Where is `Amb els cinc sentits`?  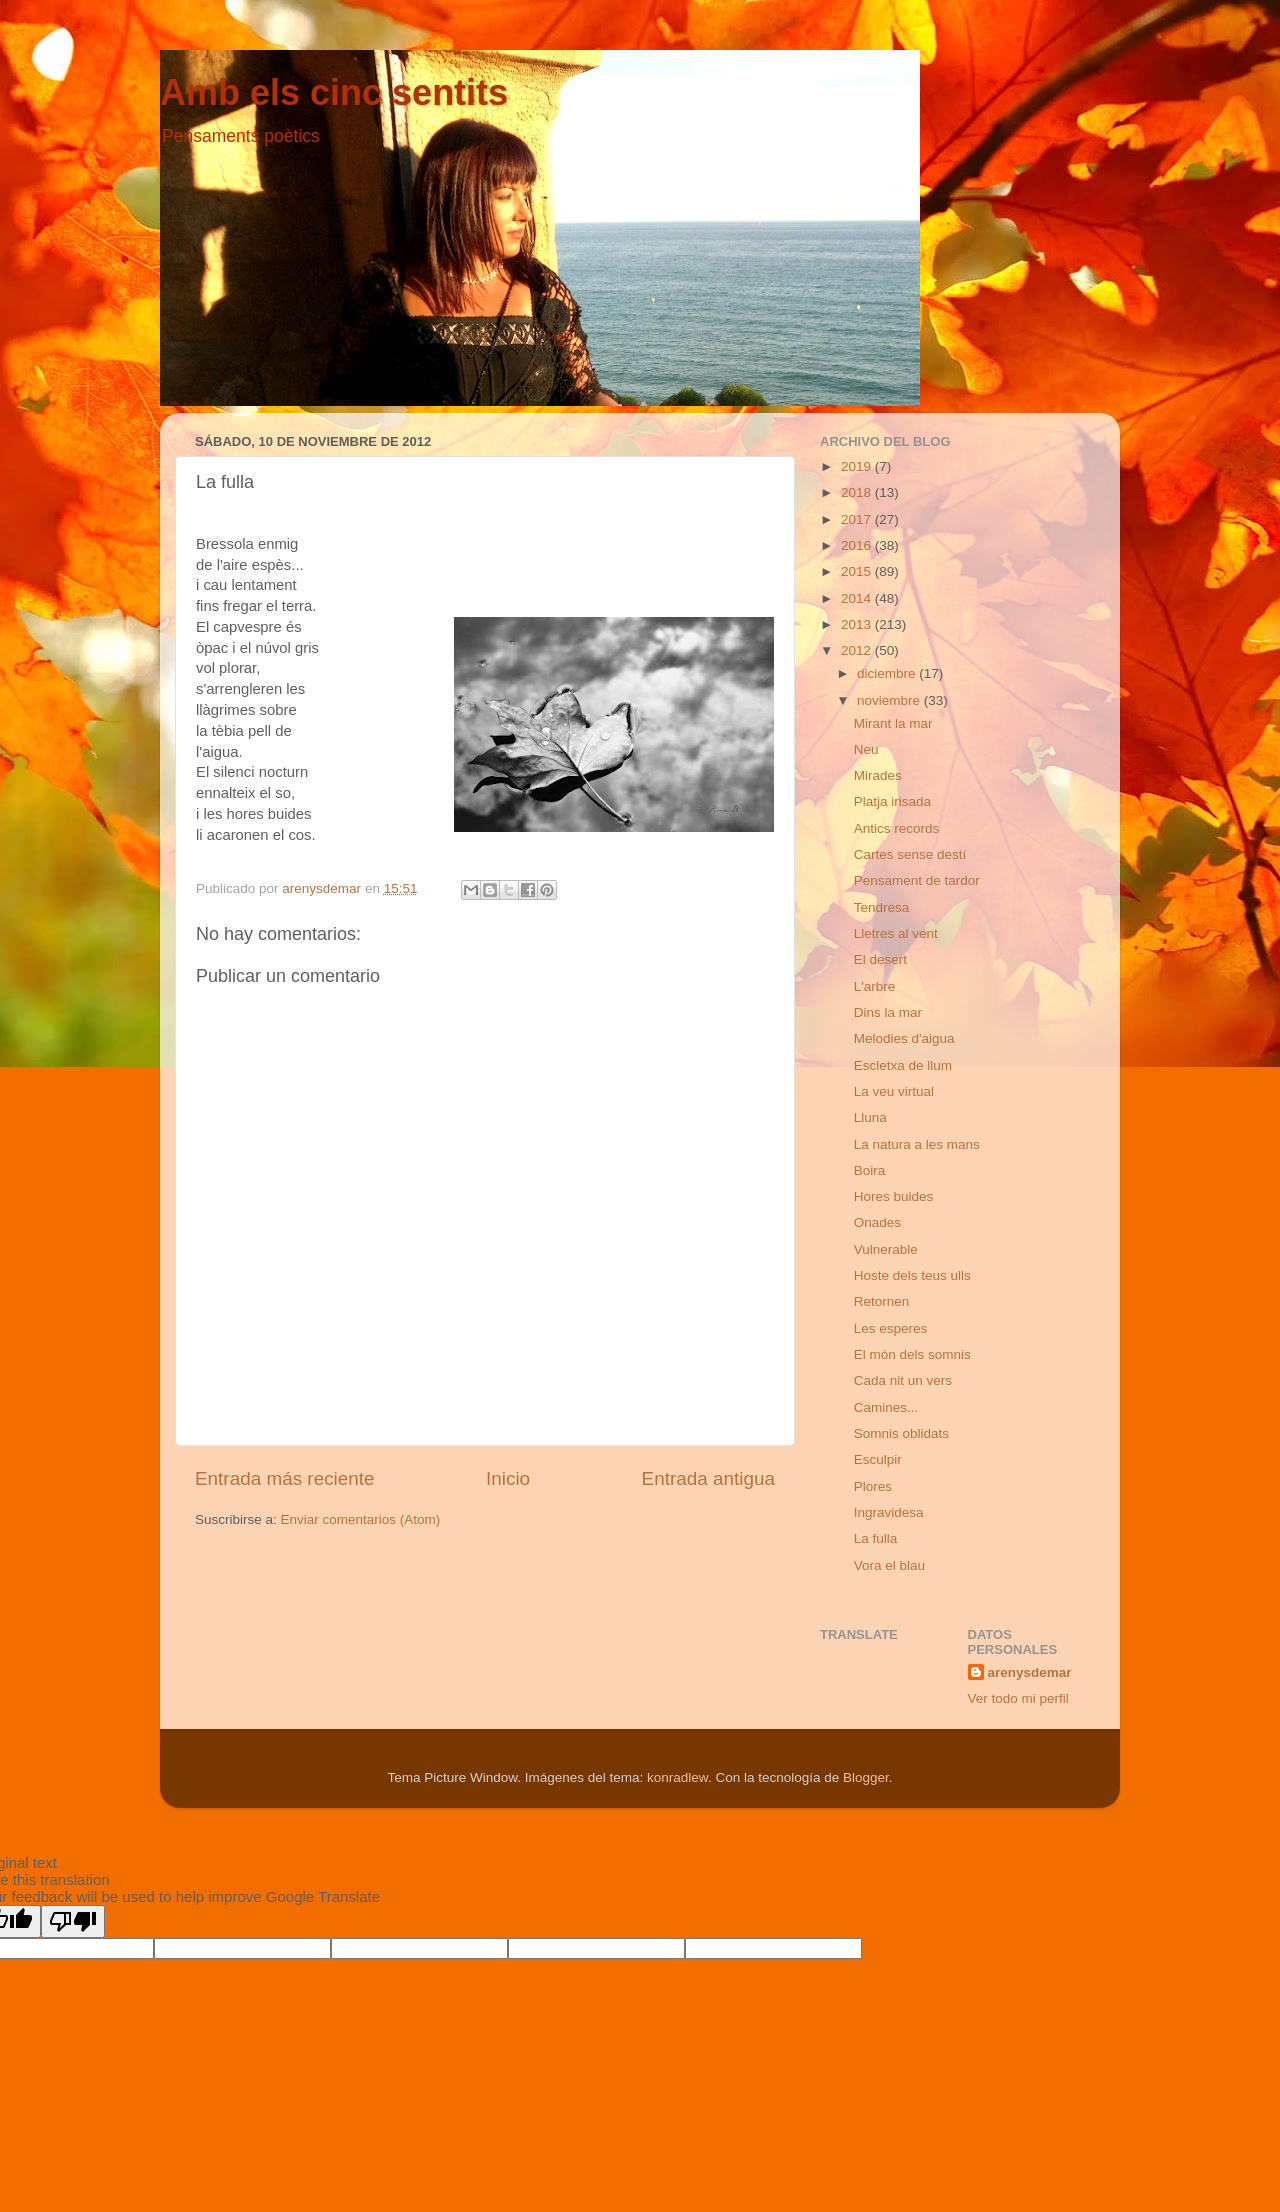
Amb els cinc sentits is located at coordinates (334, 92).